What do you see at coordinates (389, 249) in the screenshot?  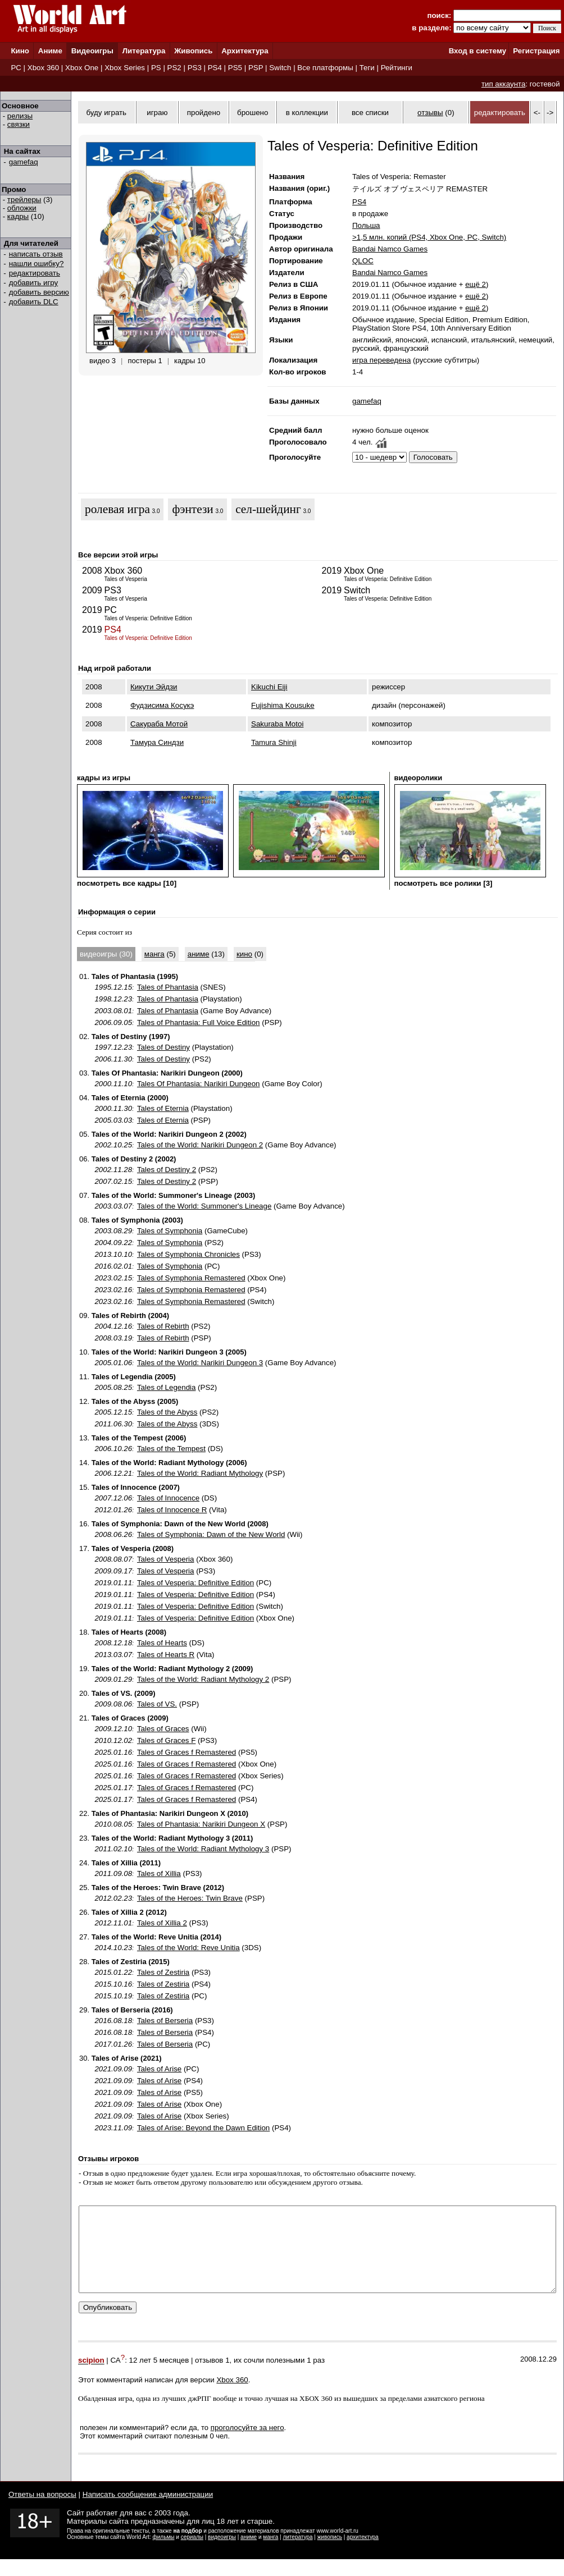 I see `Bandai Namco Games` at bounding box center [389, 249].